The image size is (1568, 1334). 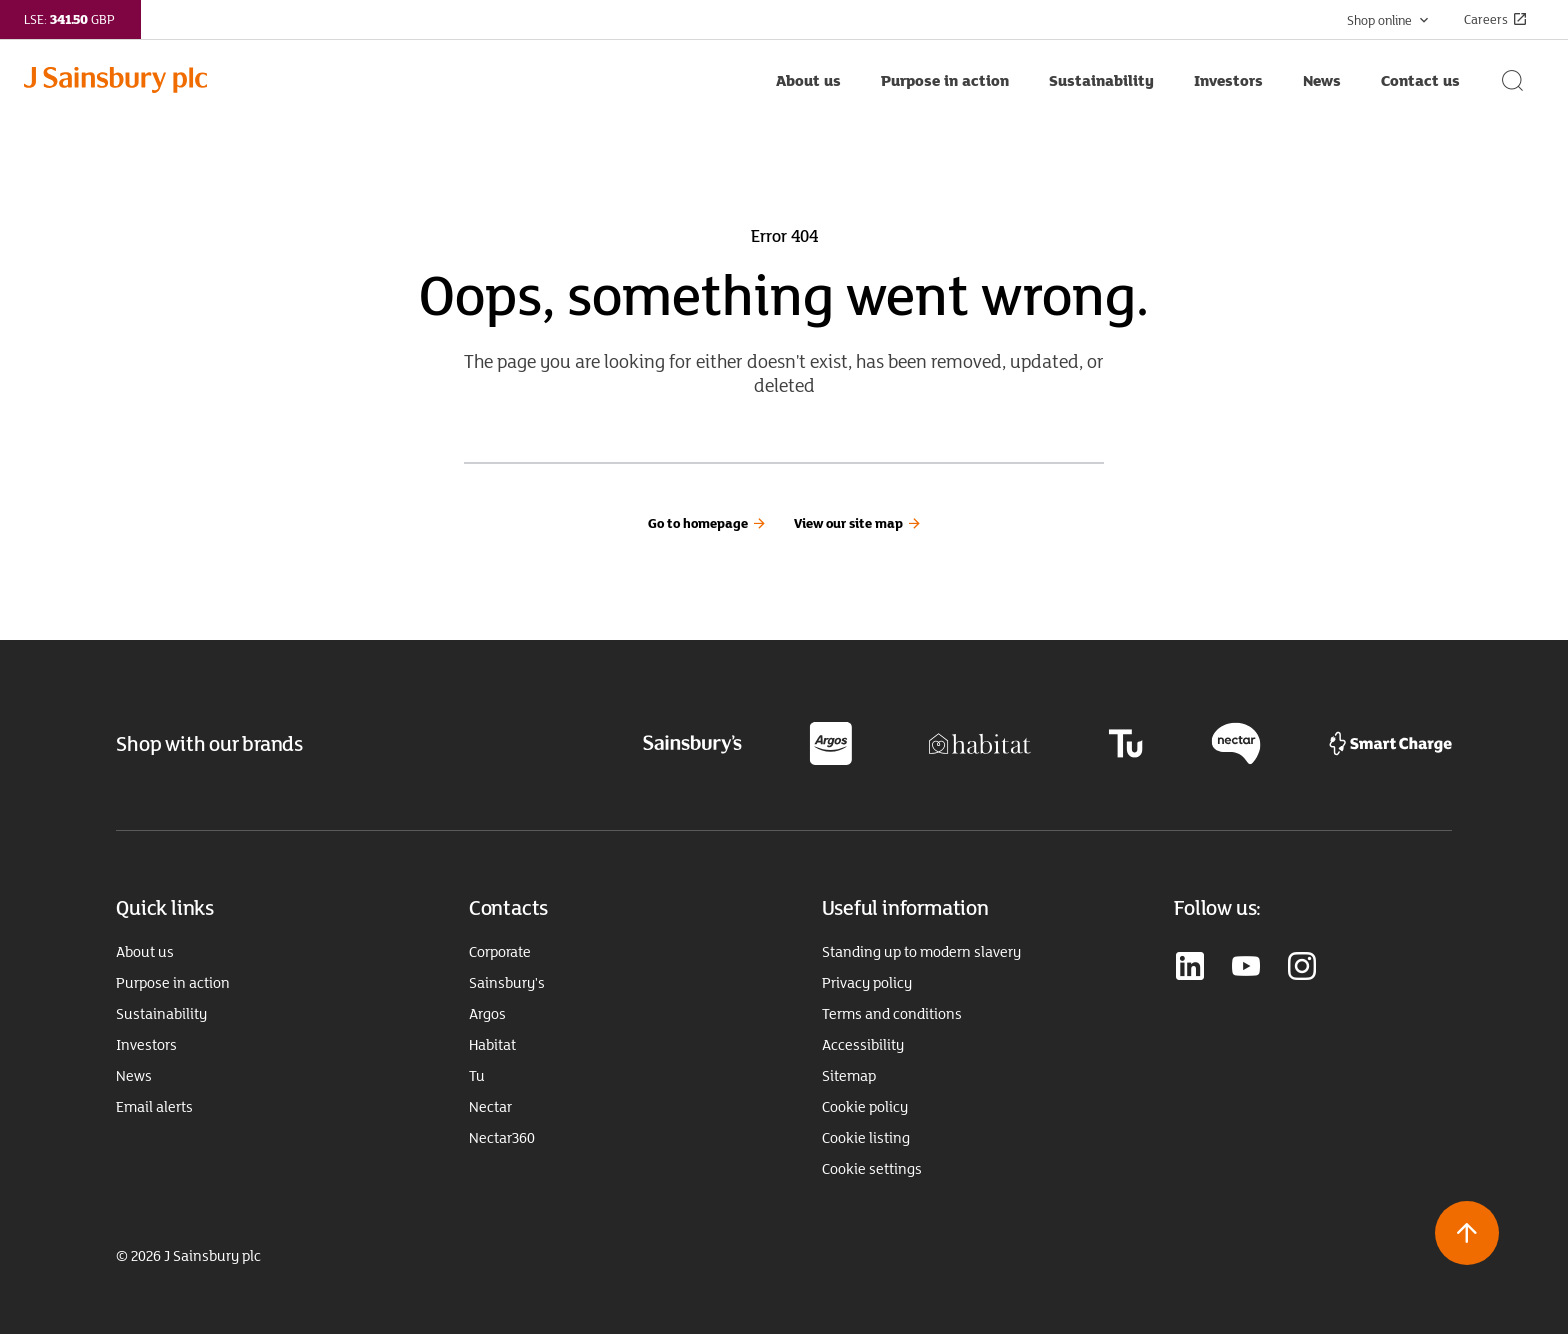 What do you see at coordinates (867, 983) in the screenshot?
I see `Privacy policy` at bounding box center [867, 983].